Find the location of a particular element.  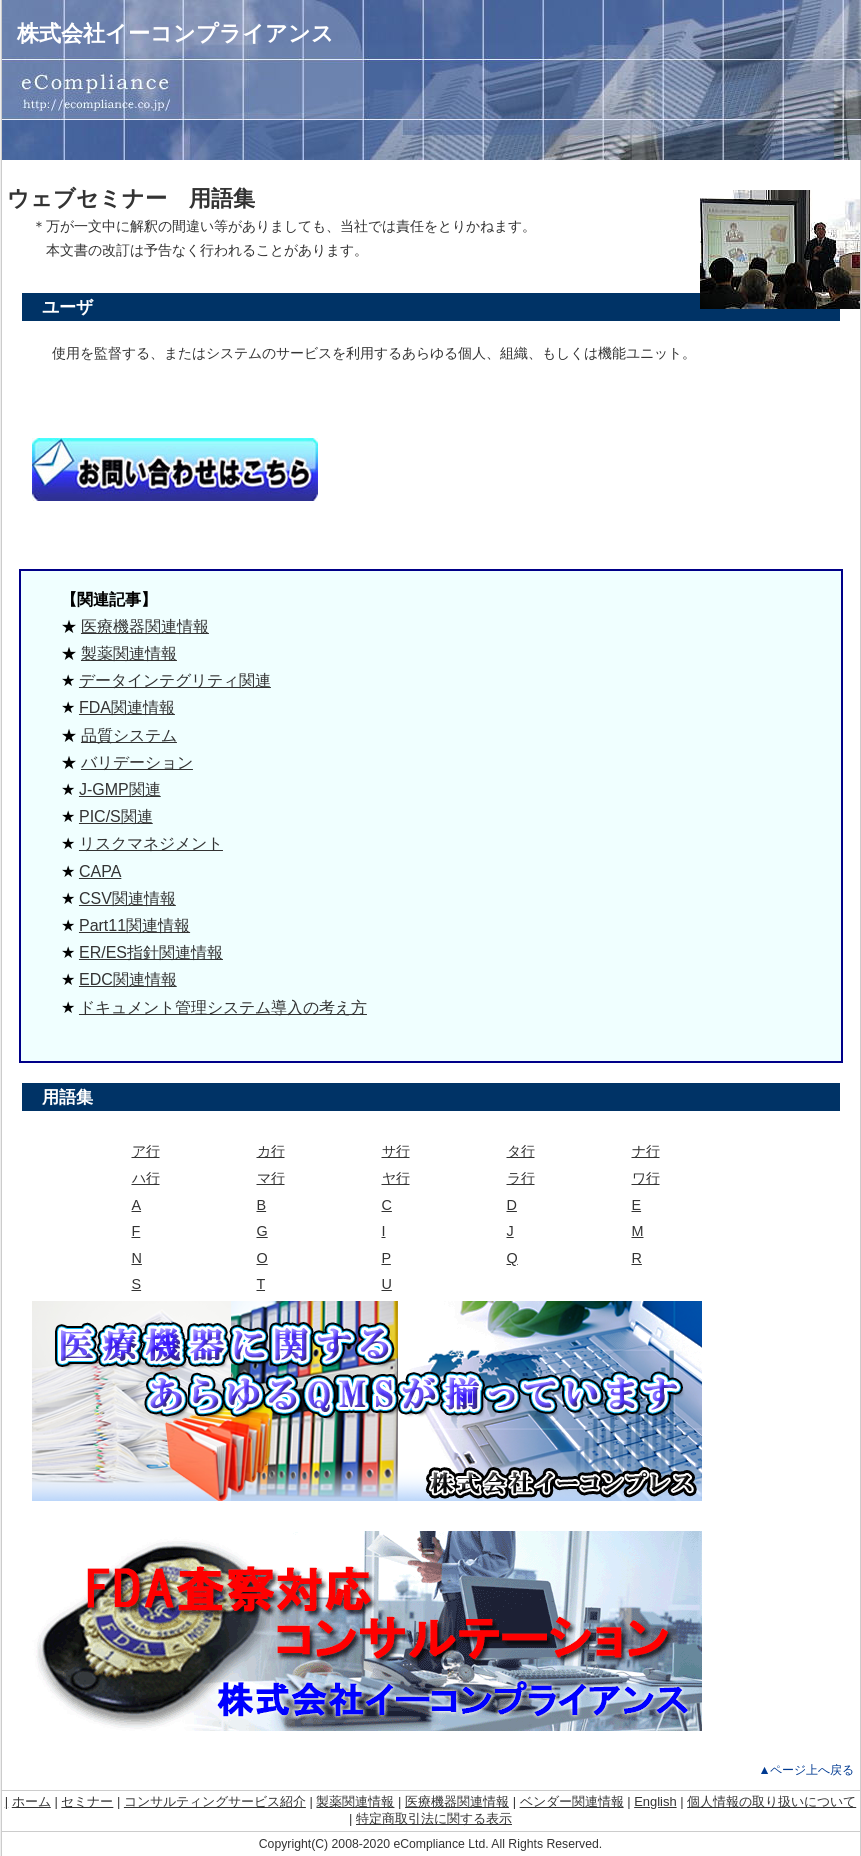

English is located at coordinates (655, 1801).